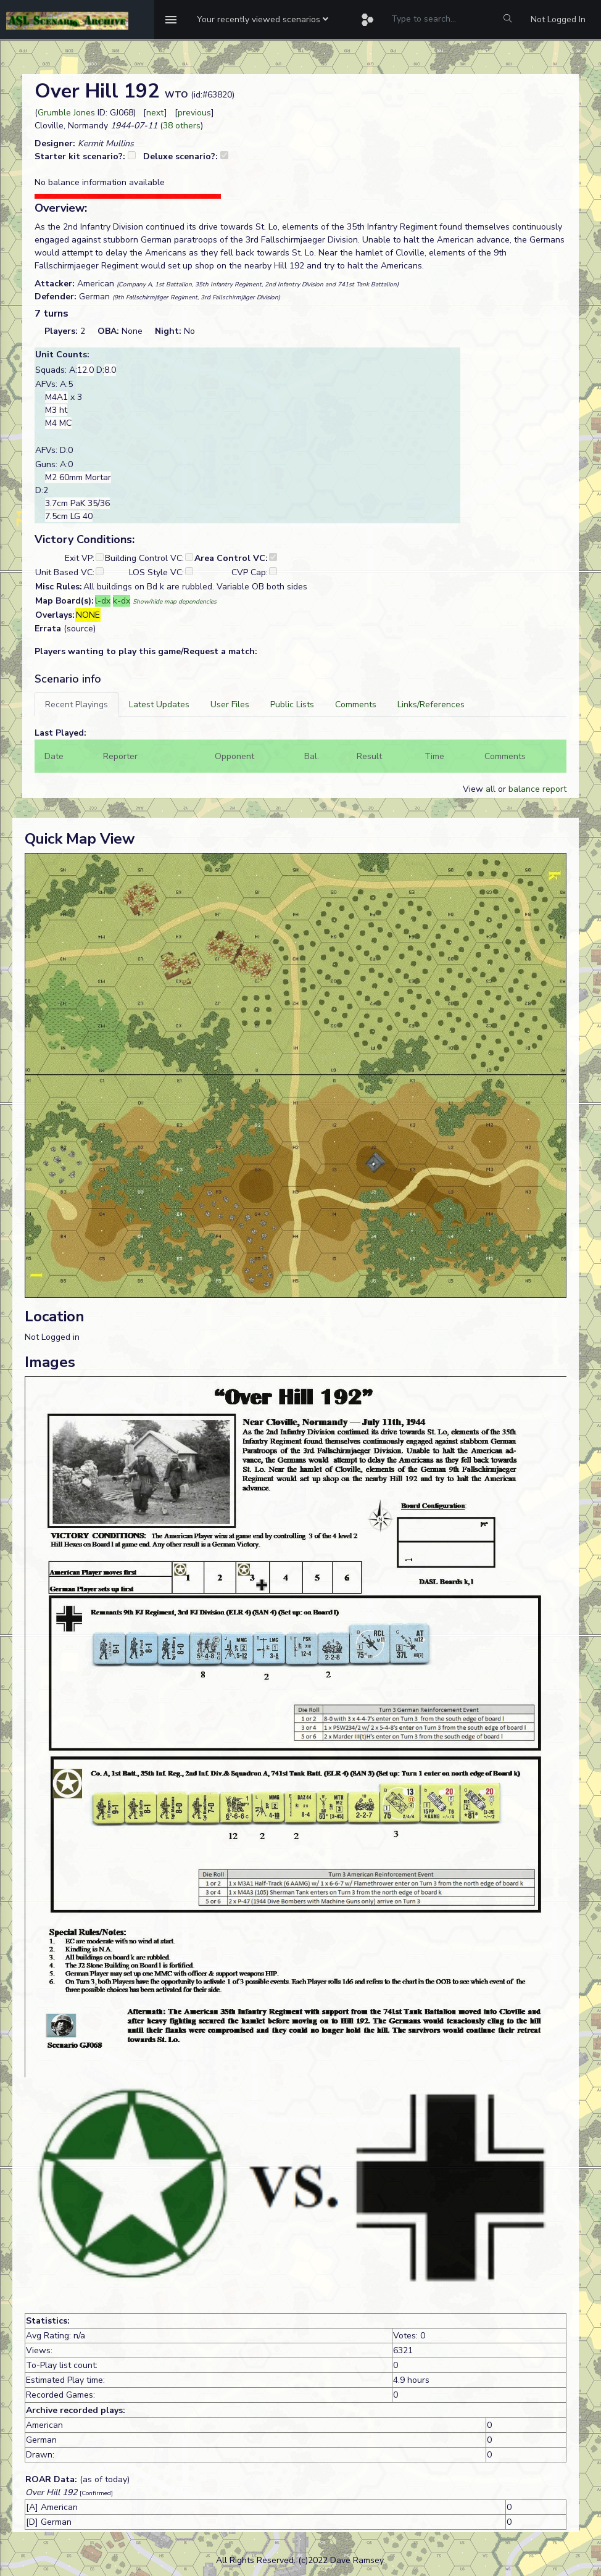 Image resolution: width=601 pixels, height=2576 pixels. I want to click on next, so click(155, 112).